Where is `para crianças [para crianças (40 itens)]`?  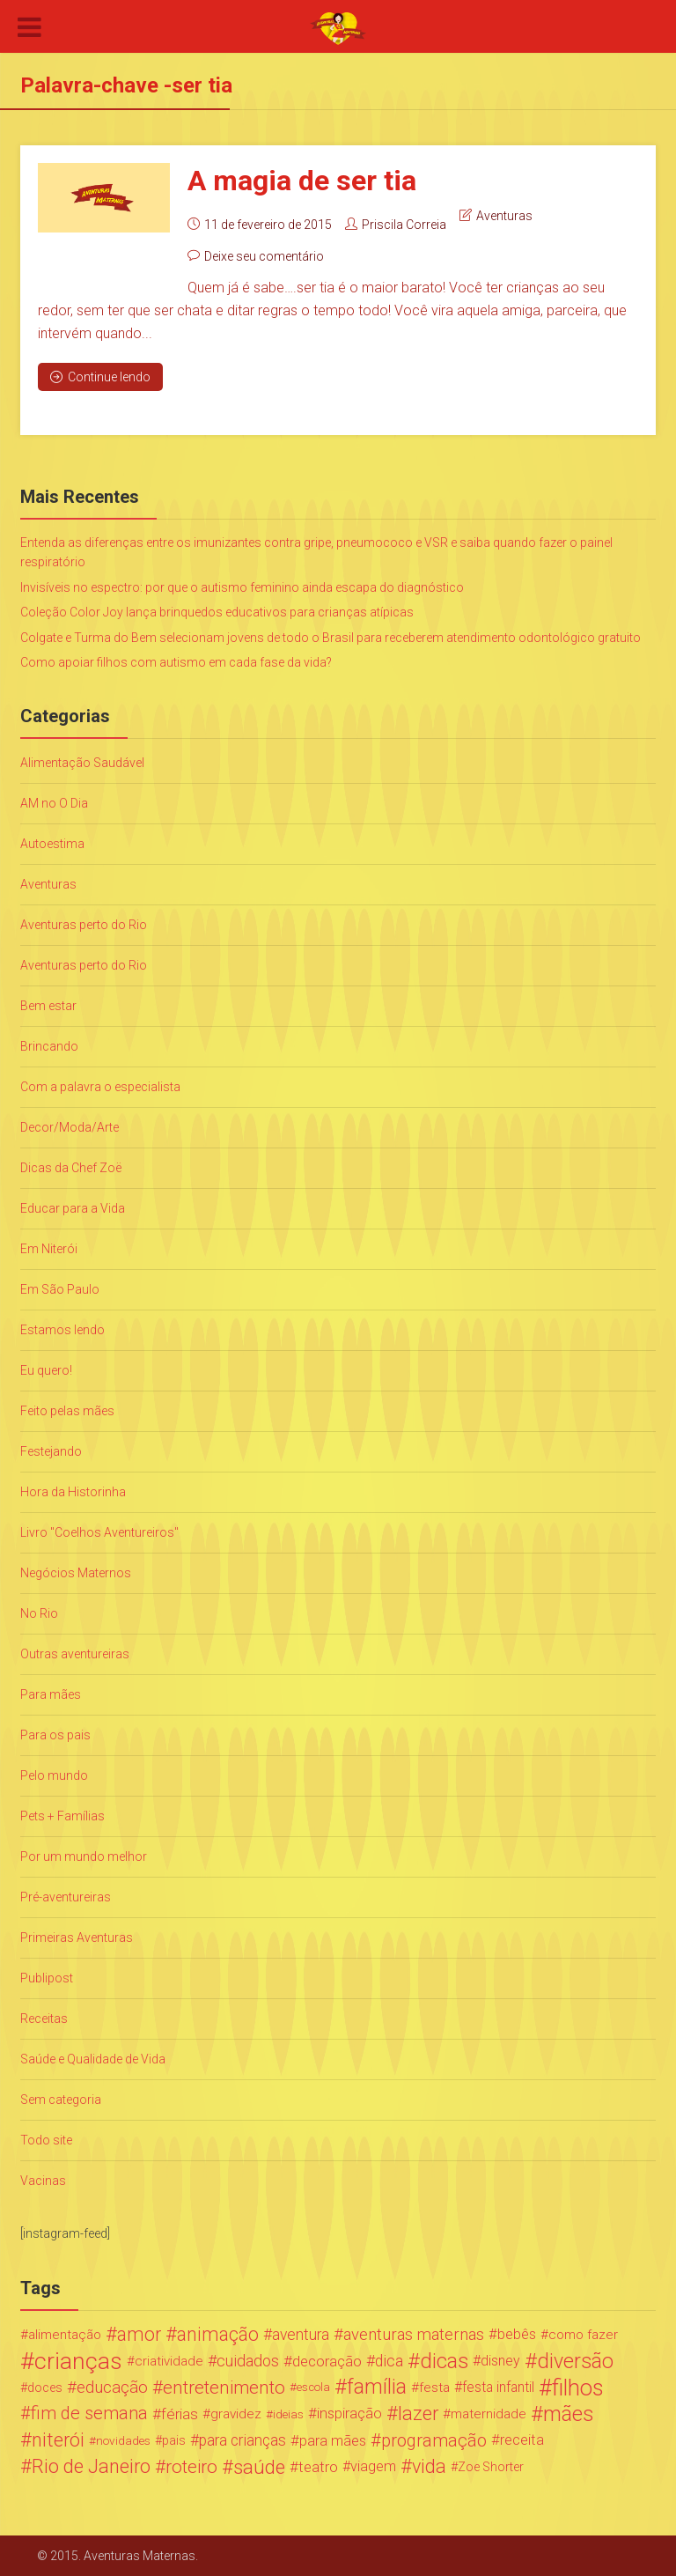
para crianças [para crianças (40 itens)] is located at coordinates (242, 2440).